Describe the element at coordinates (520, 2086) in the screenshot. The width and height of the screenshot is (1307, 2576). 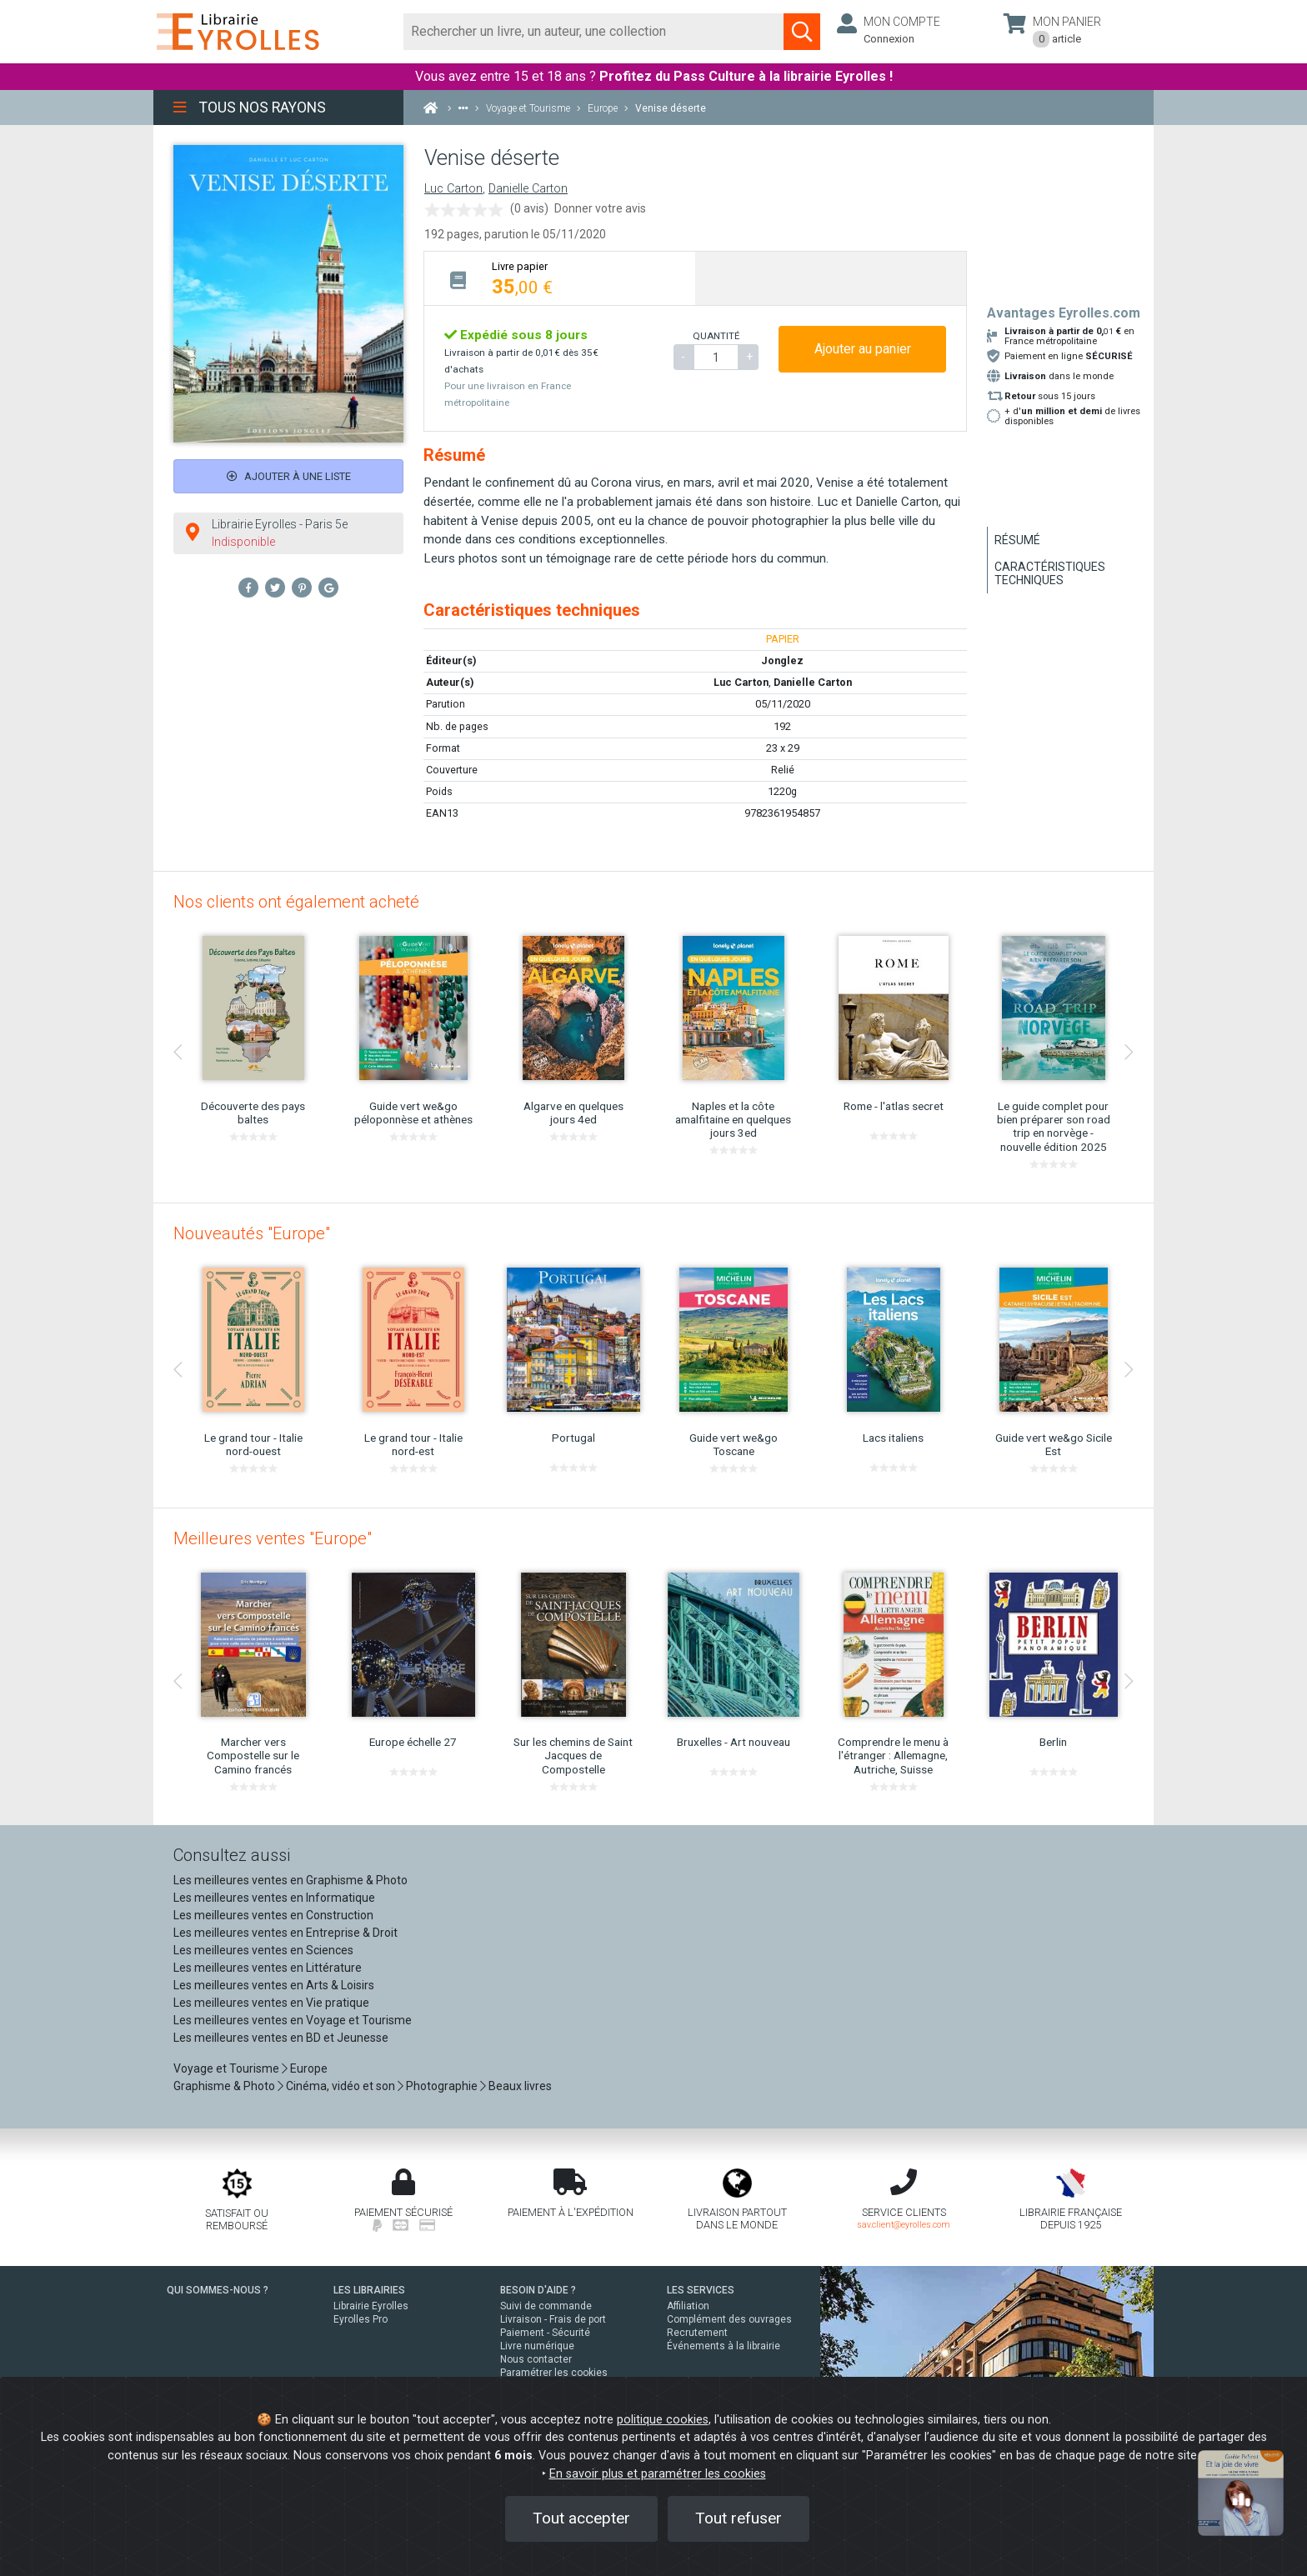
I see `Beaux livres` at that location.